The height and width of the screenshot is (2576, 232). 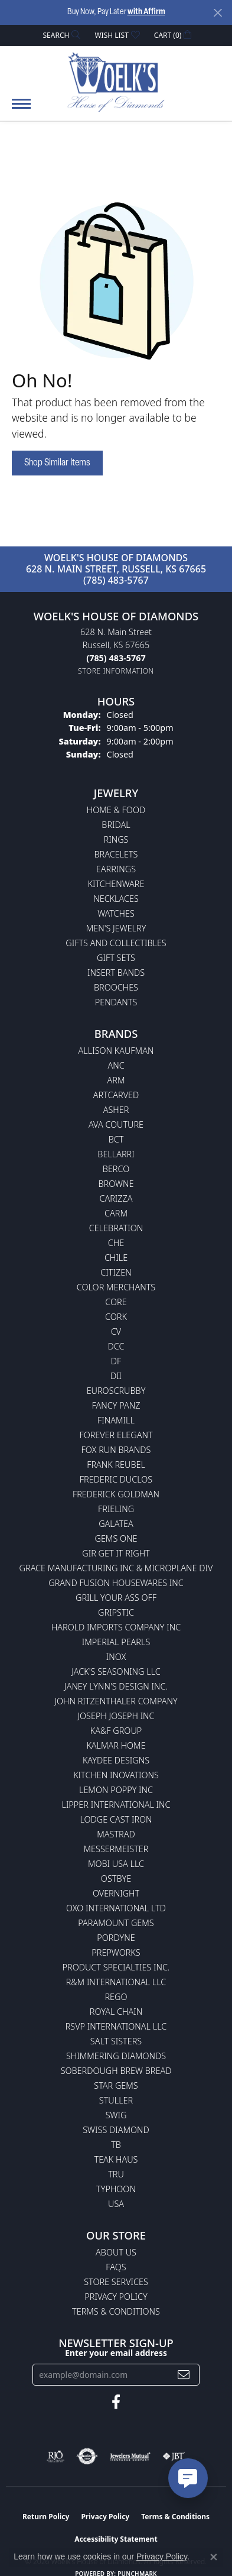 What do you see at coordinates (116, 972) in the screenshot?
I see `Insert Bands [menuitem]` at bounding box center [116, 972].